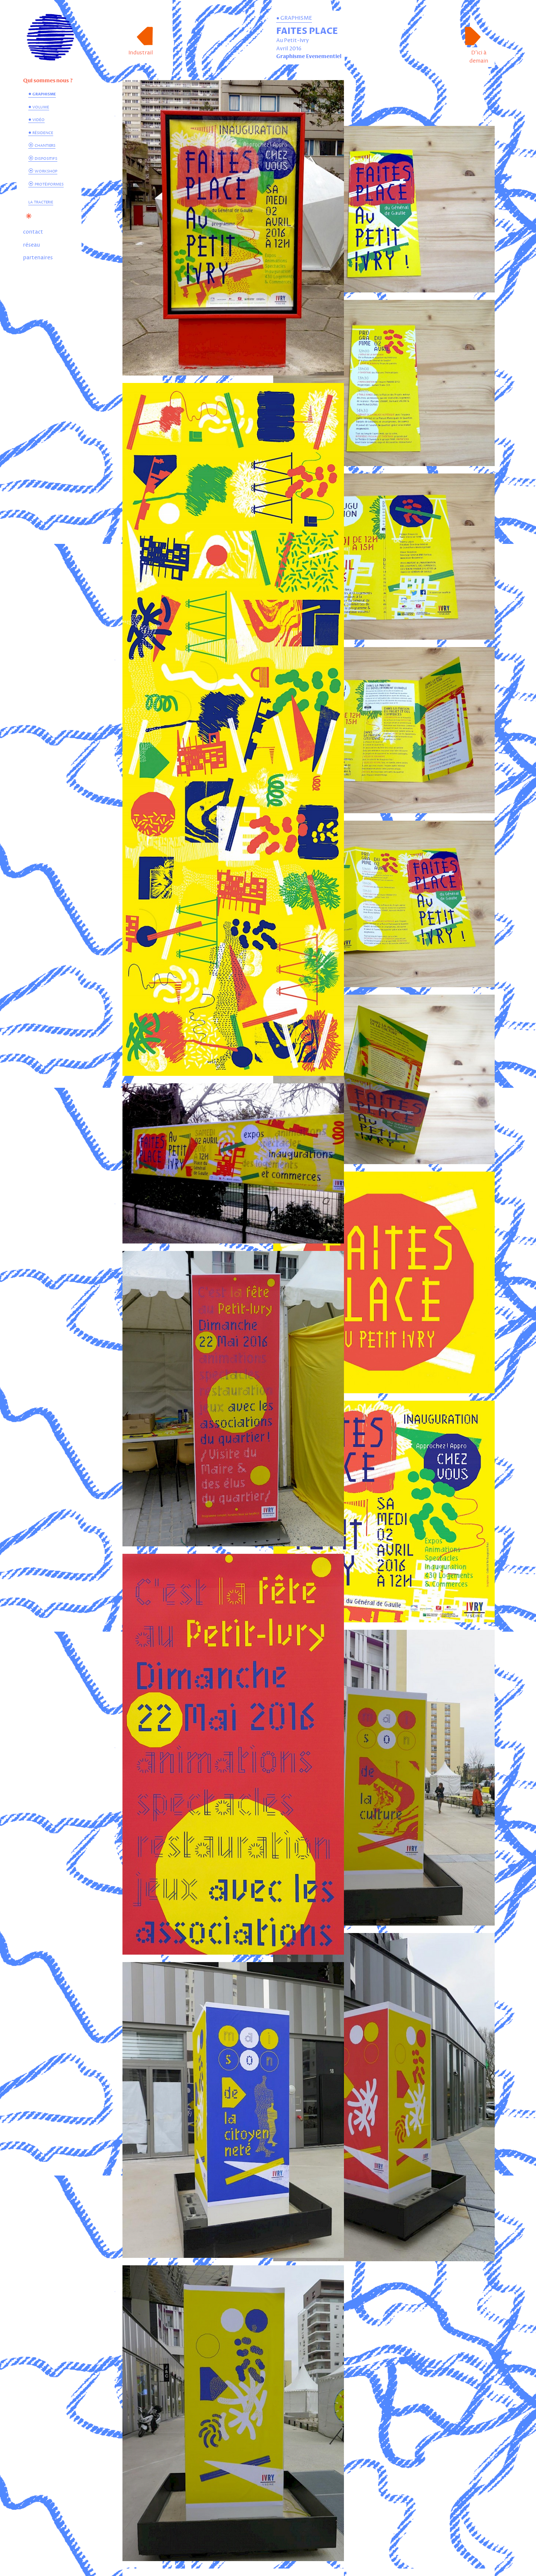 The width and height of the screenshot is (536, 2576). Describe the element at coordinates (36, 119) in the screenshot. I see `● vidéo` at that location.